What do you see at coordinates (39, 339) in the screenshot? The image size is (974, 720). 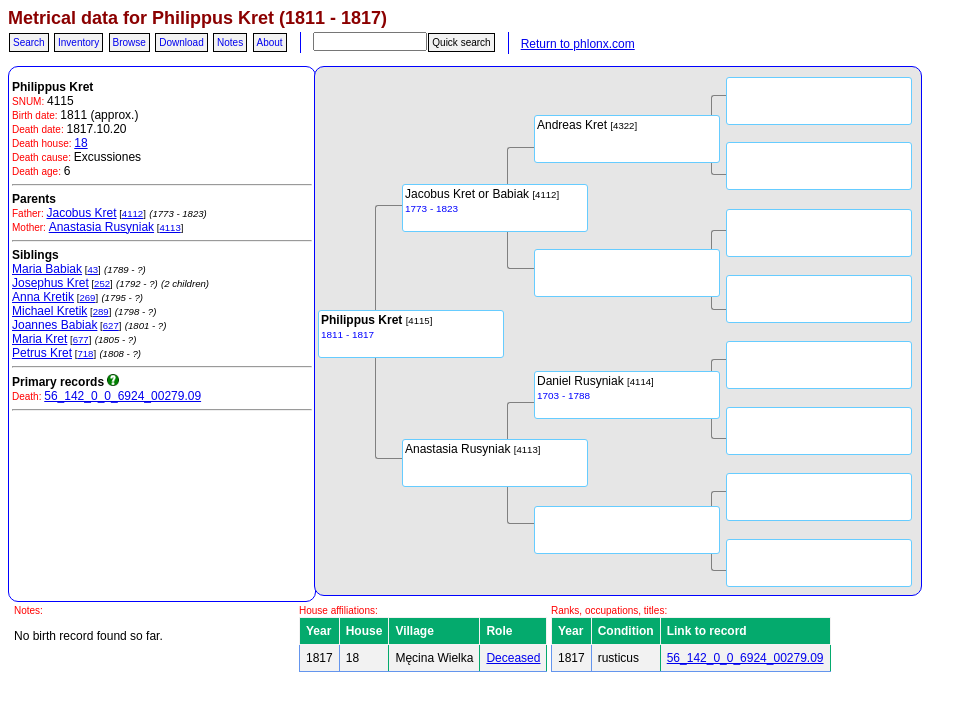 I see `Maria Kret` at bounding box center [39, 339].